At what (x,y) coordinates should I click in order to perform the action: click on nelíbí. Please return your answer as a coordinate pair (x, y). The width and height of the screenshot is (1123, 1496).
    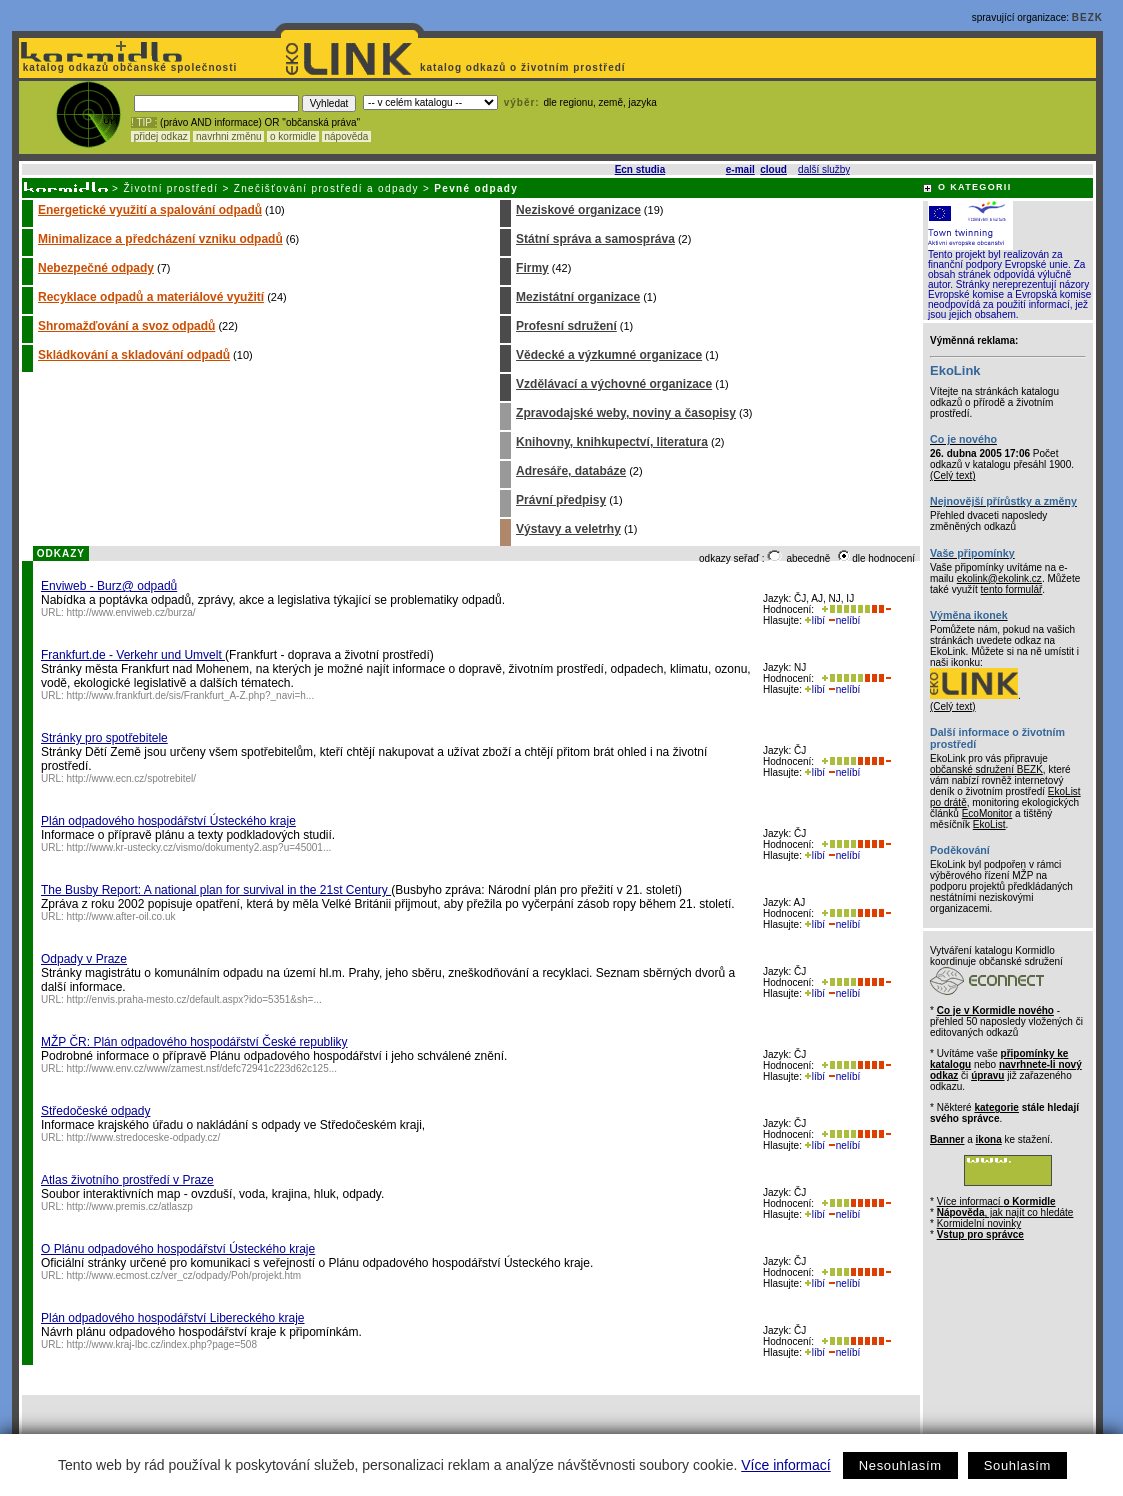
    Looking at the image, I should click on (844, 620).